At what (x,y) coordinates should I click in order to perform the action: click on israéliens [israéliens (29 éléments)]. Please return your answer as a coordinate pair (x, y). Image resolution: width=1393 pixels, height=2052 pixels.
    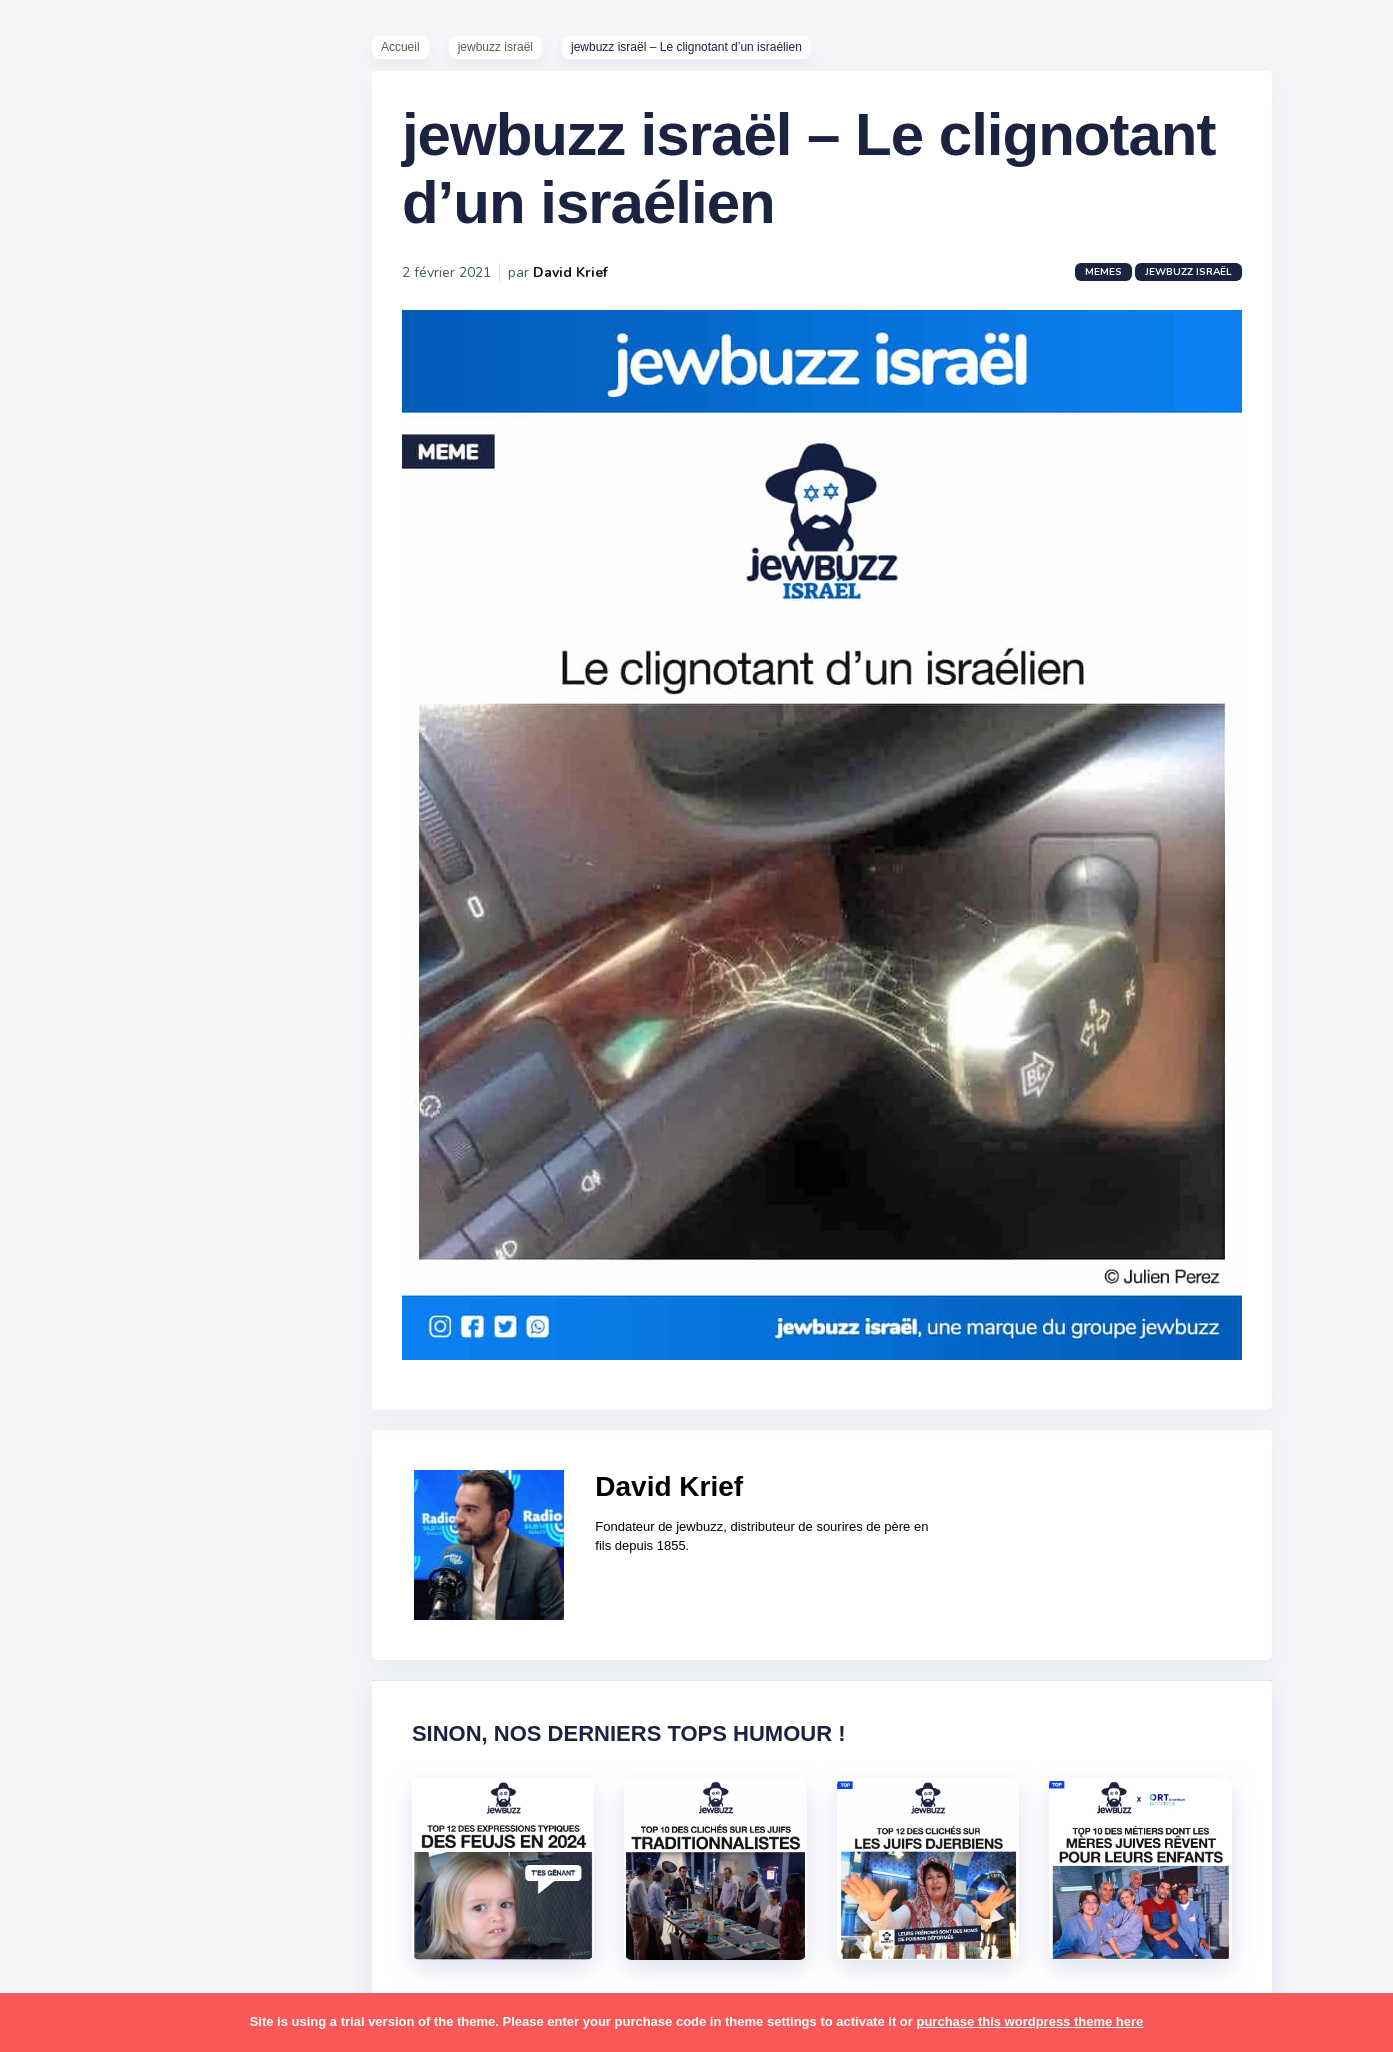
    Looking at the image, I should click on (79, 1264).